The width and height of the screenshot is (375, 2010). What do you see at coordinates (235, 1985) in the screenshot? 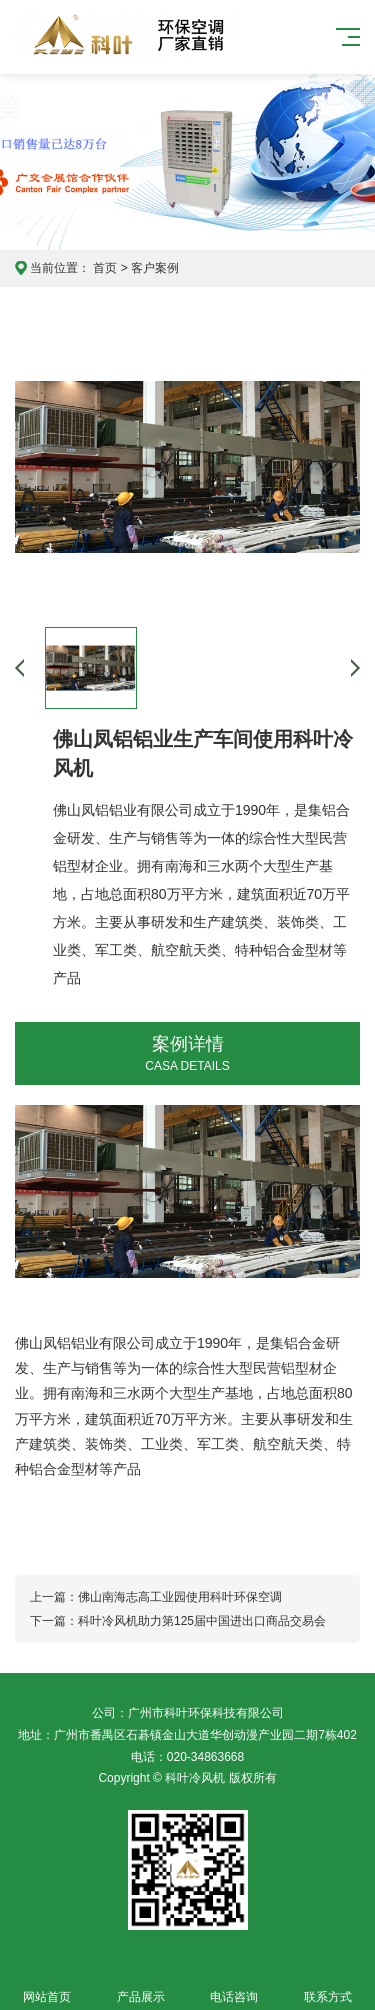
I see `电话咨询` at bounding box center [235, 1985].